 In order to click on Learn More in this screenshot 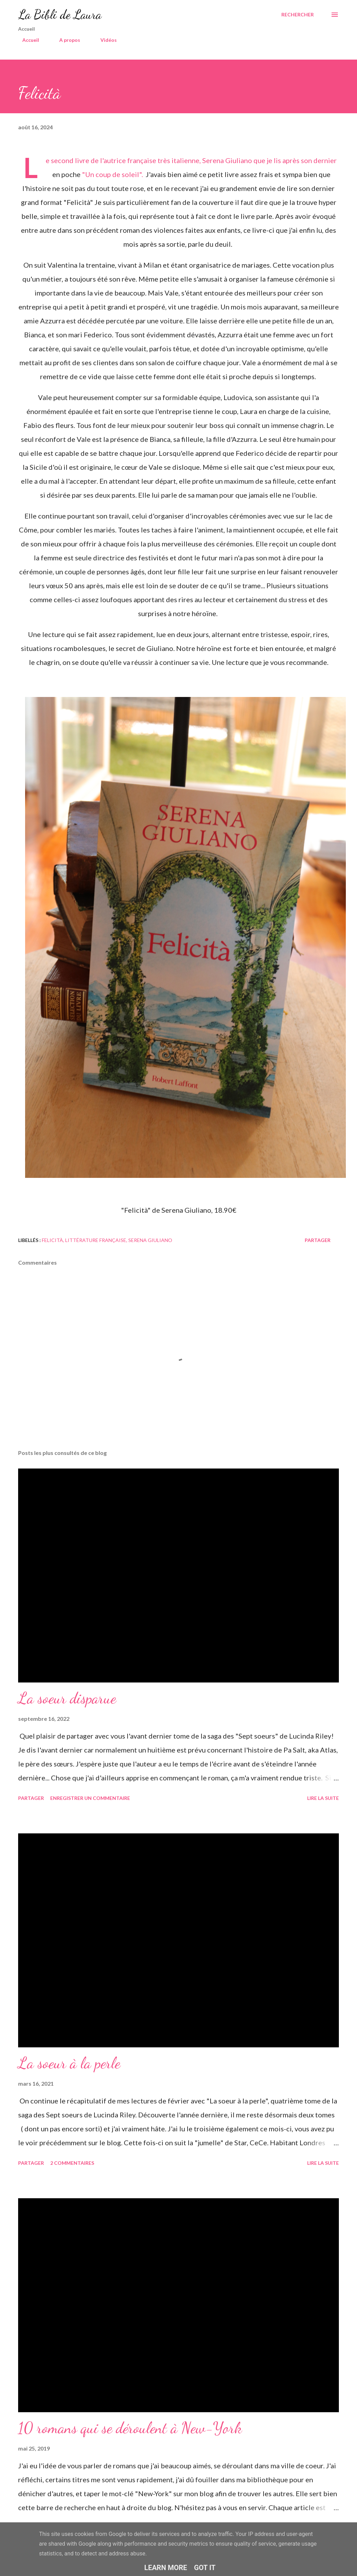, I will do `click(165, 2567)`.